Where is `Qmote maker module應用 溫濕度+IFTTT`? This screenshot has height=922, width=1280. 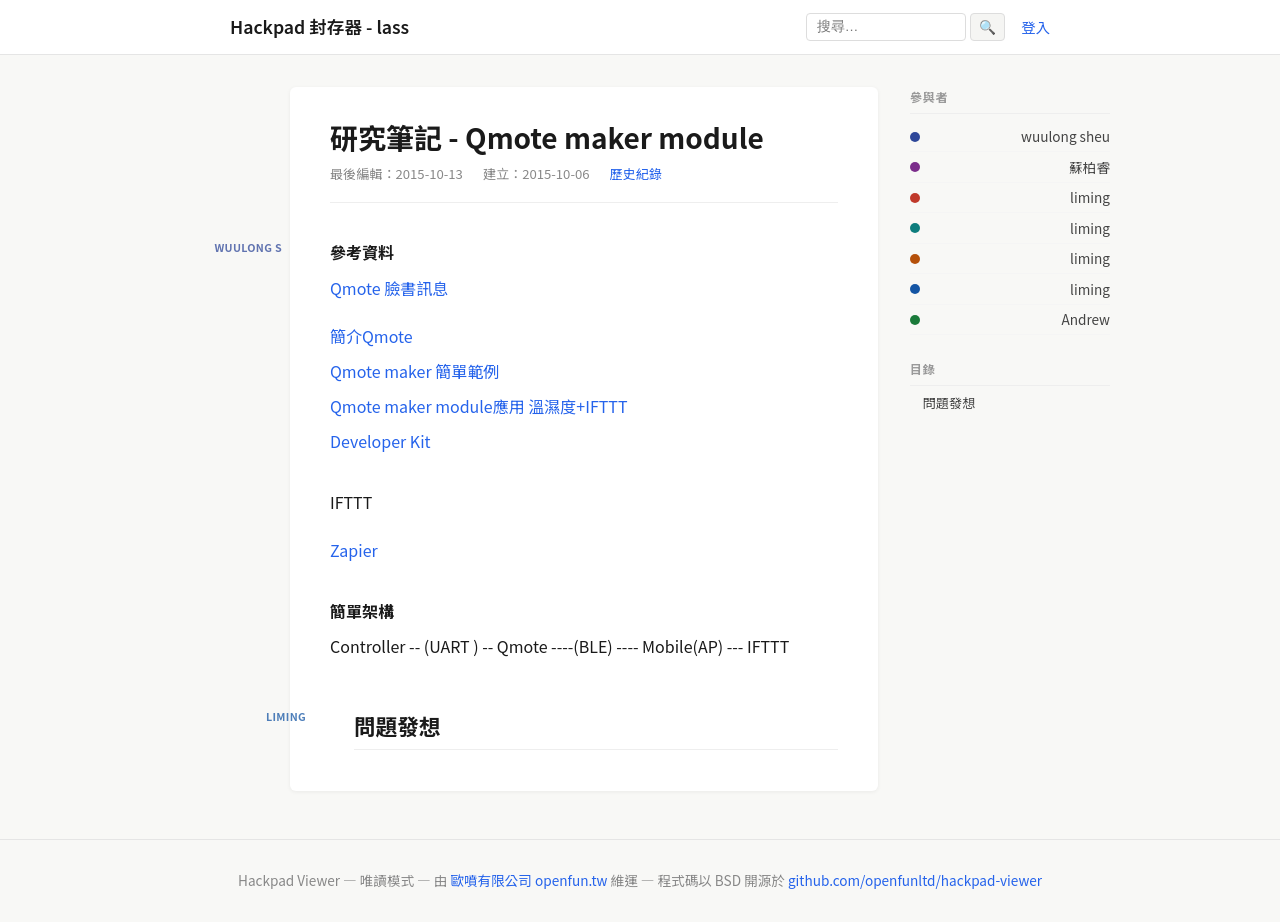
Qmote maker module應用 溫濕度+IFTTT is located at coordinates (478, 406).